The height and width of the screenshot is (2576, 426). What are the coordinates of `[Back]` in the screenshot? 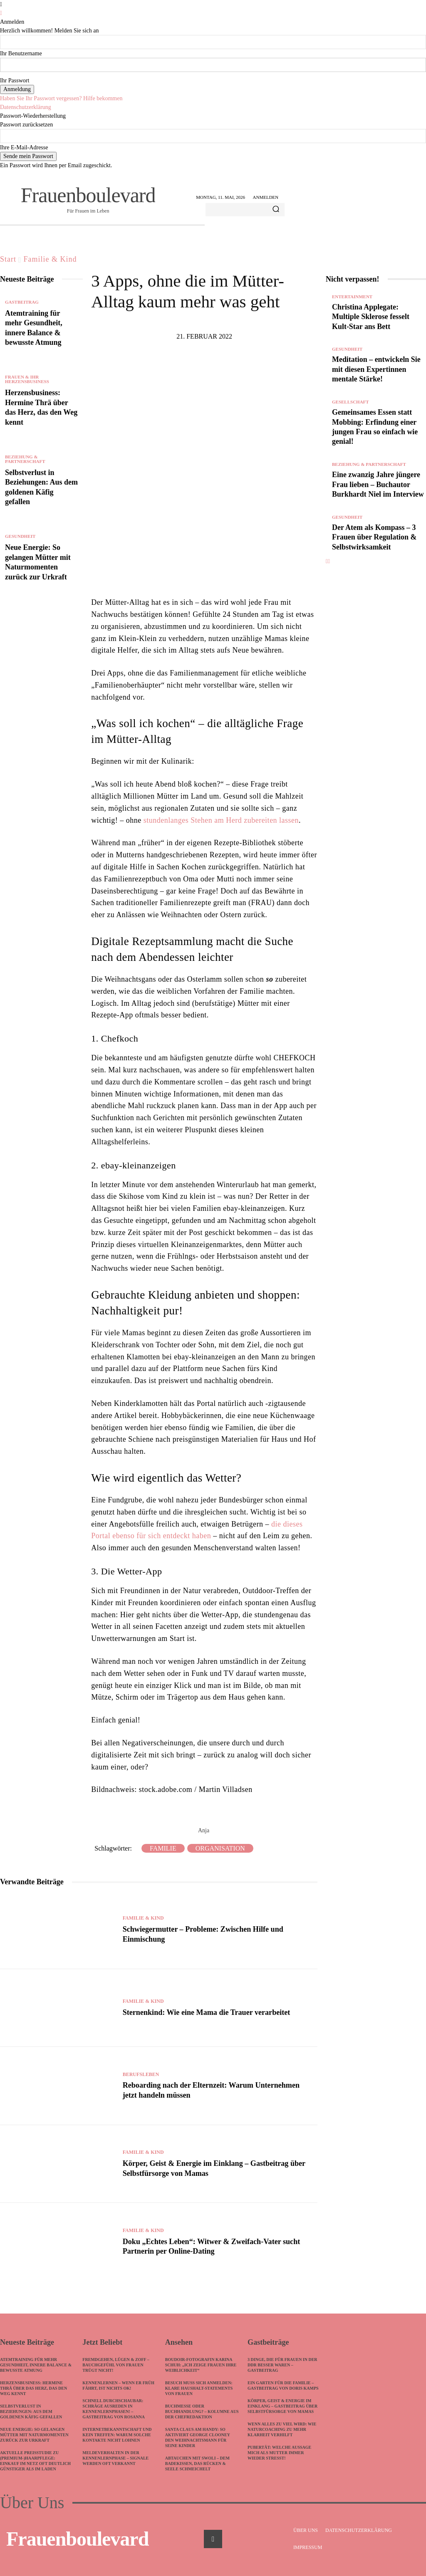 It's located at (1, 13).